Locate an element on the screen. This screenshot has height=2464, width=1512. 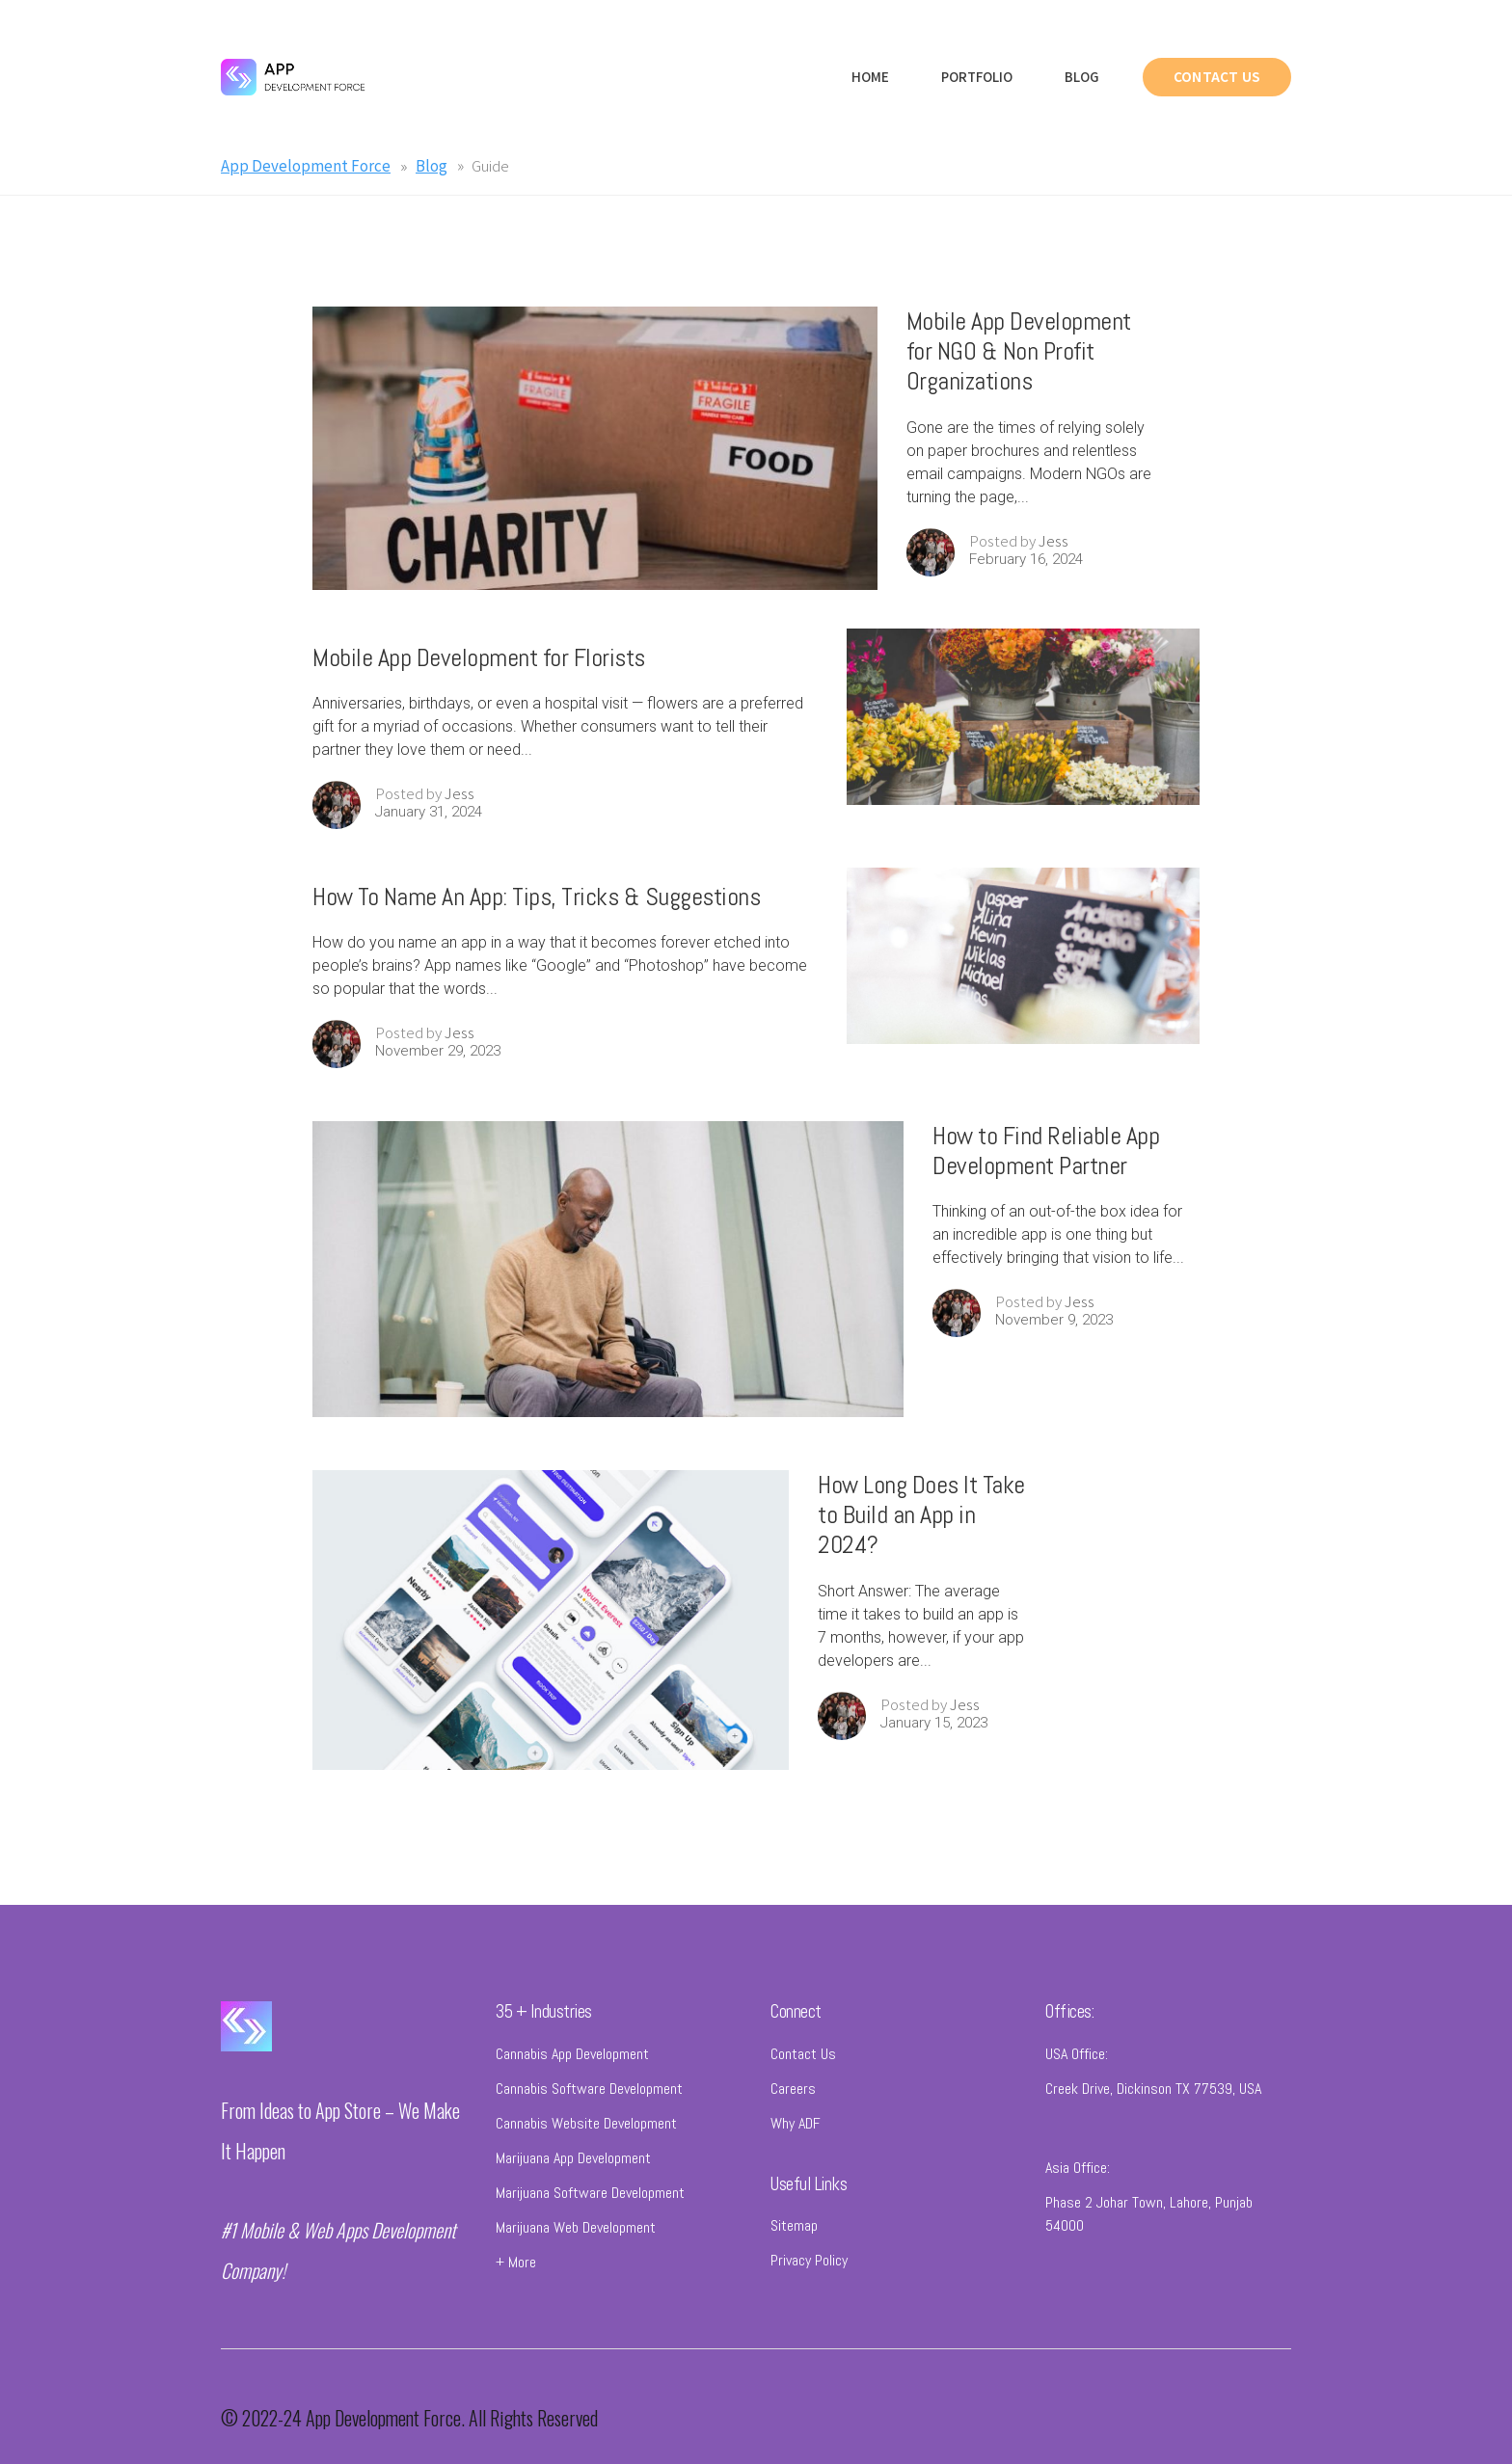
Portfolio is located at coordinates (976, 76).